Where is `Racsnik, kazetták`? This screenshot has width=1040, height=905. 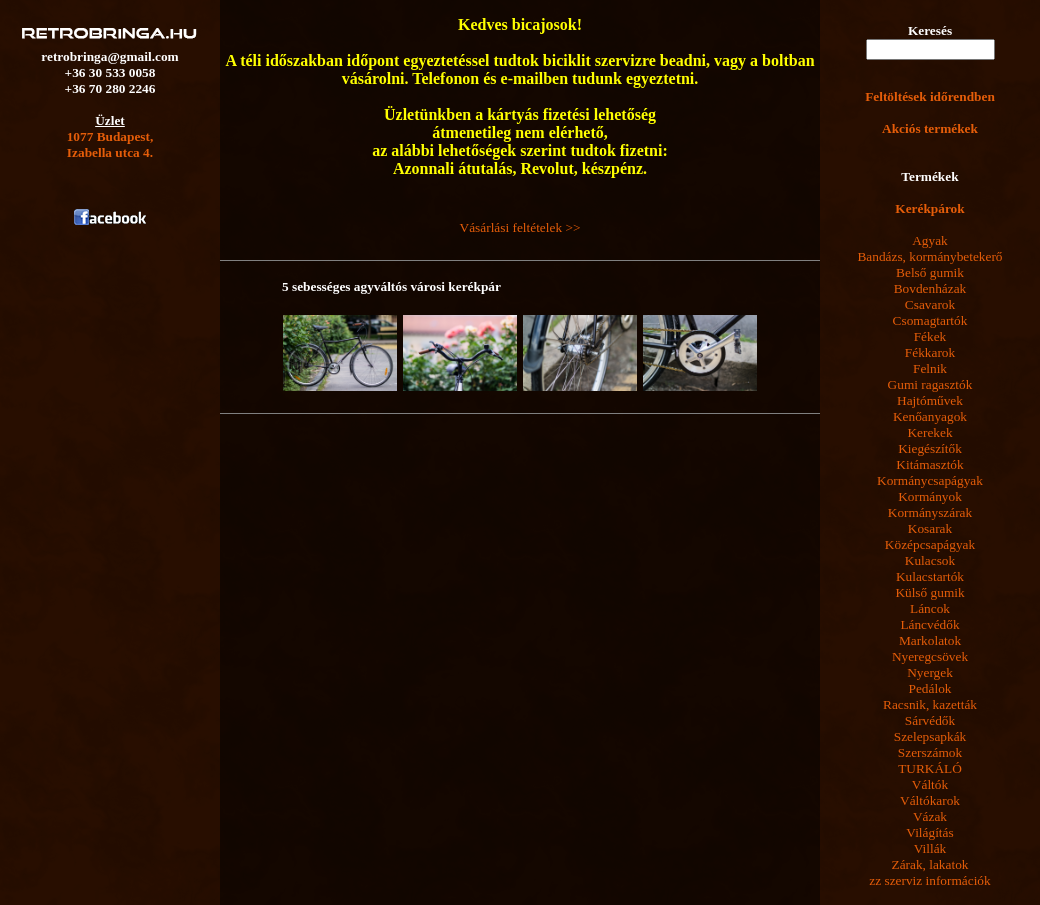
Racsnik, kazetták is located at coordinates (930, 704).